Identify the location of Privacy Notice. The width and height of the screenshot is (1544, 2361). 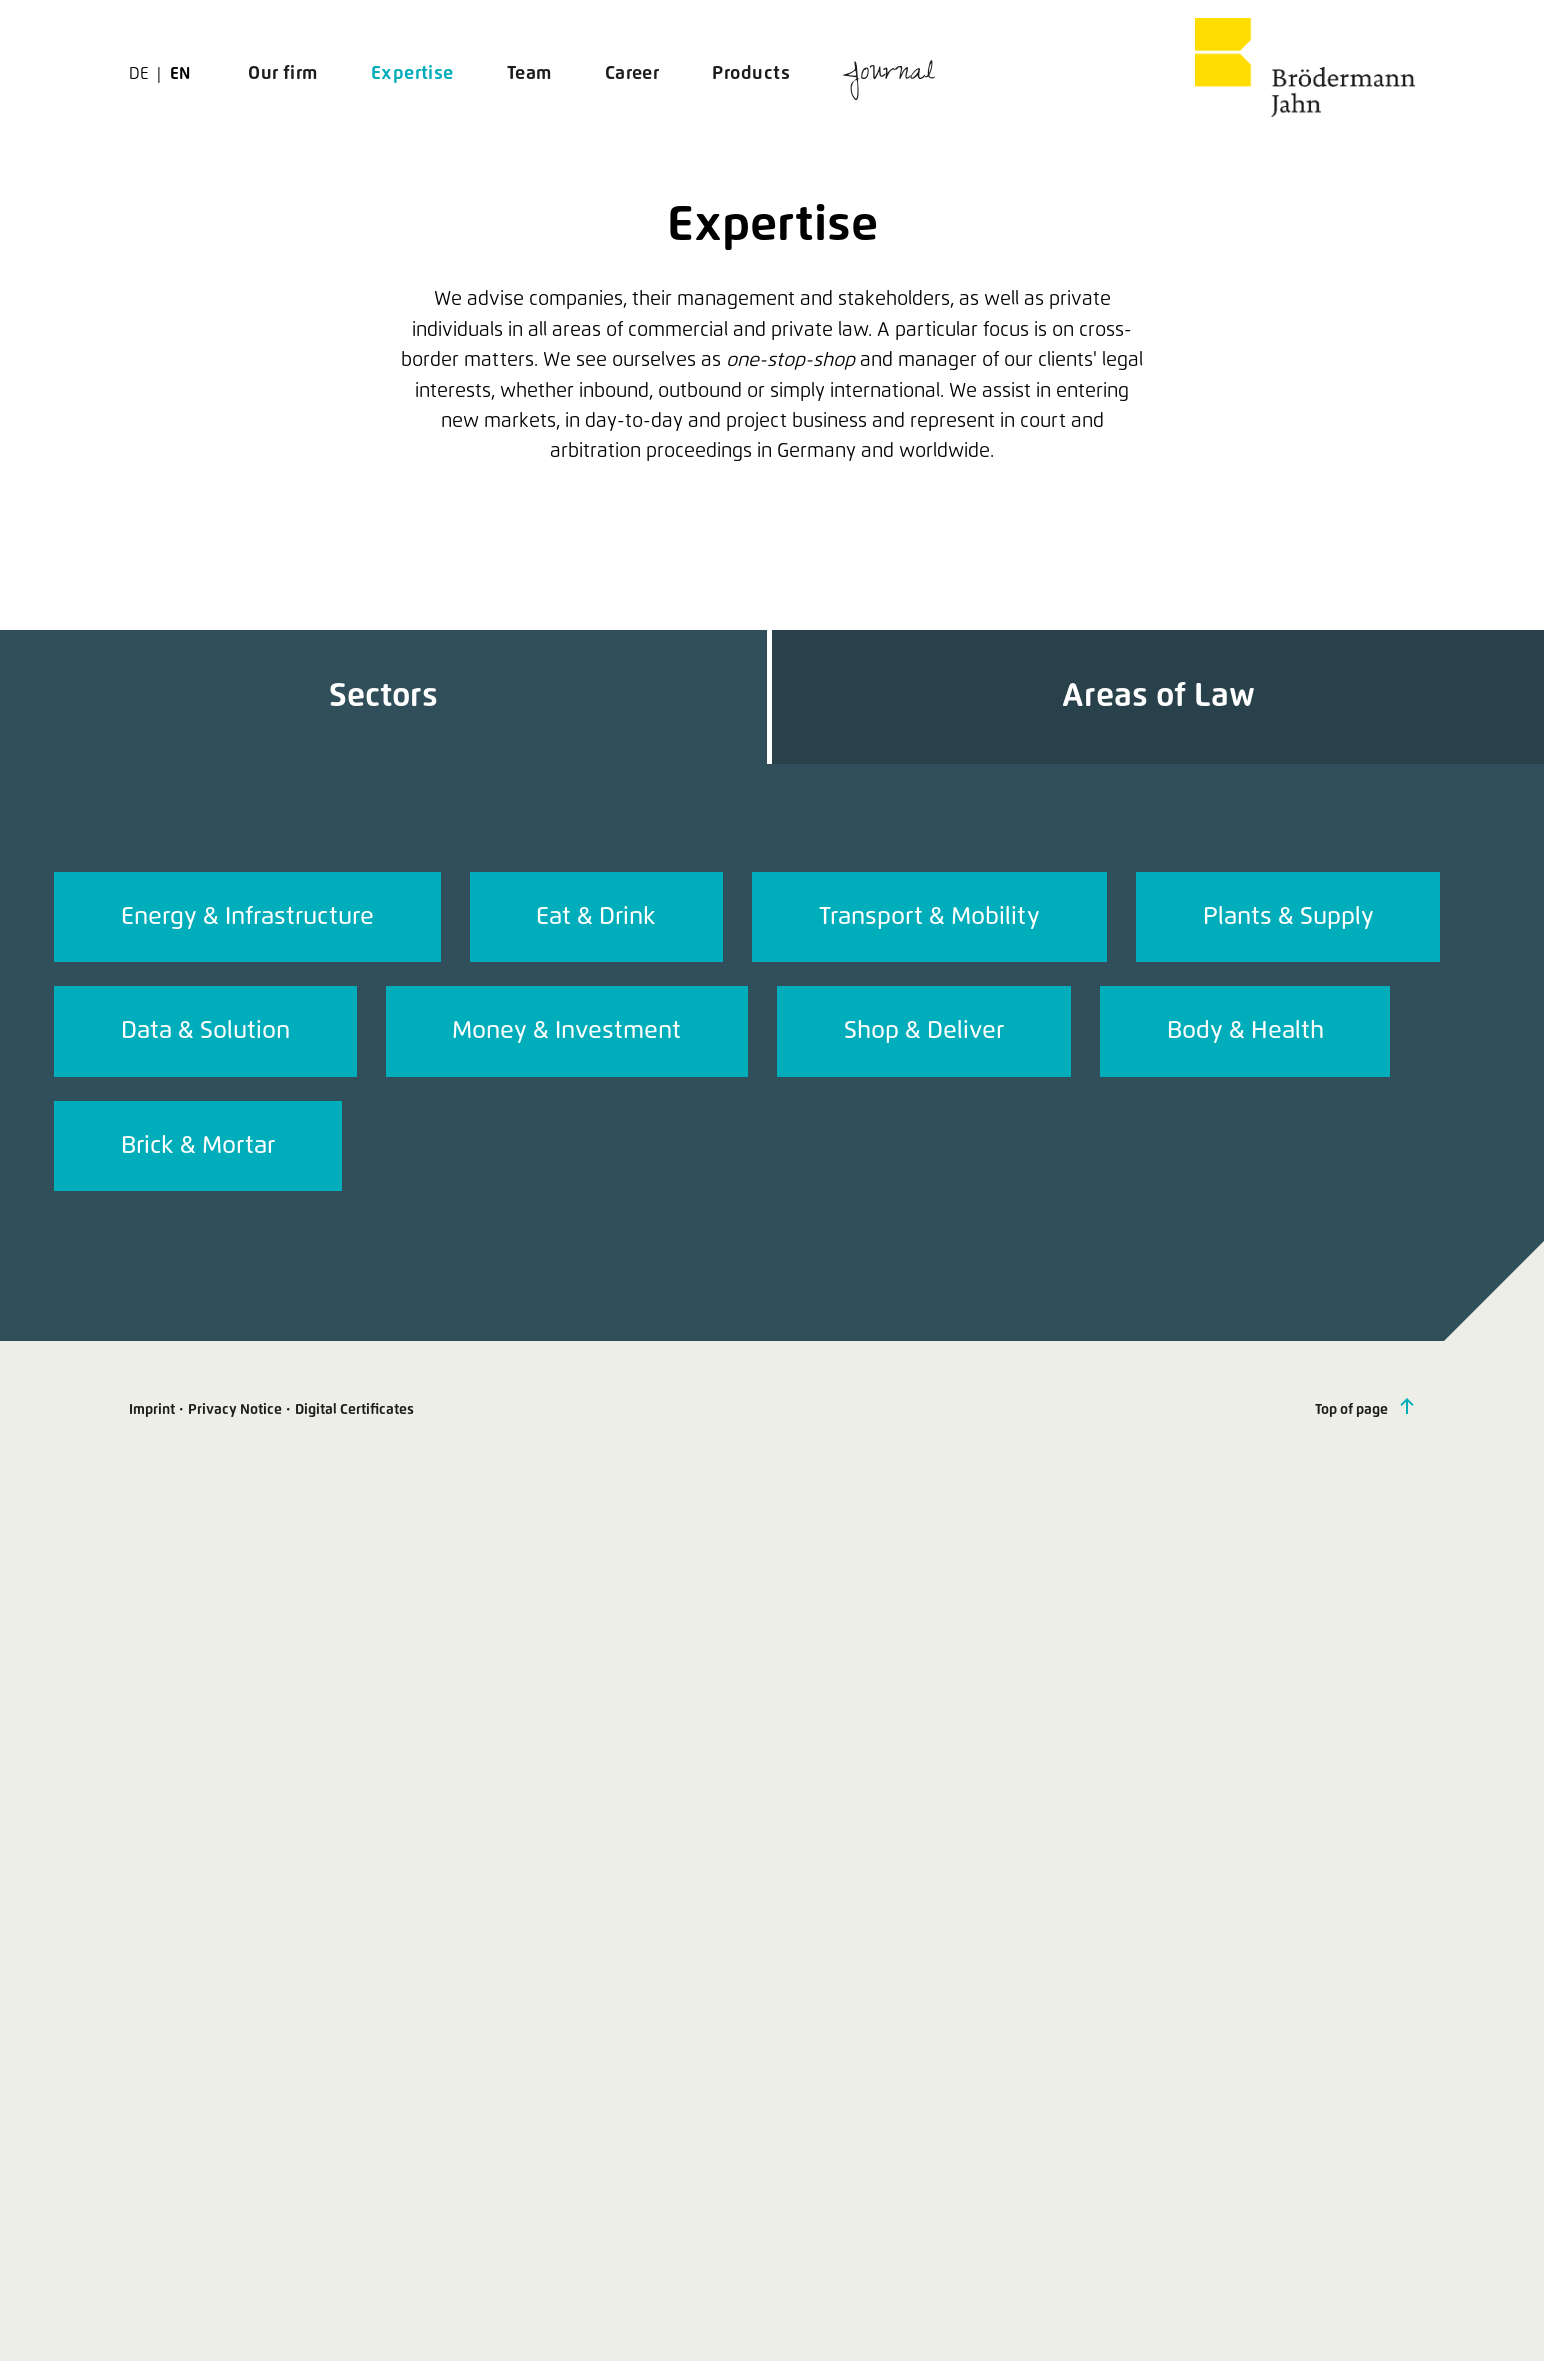
(235, 1410).